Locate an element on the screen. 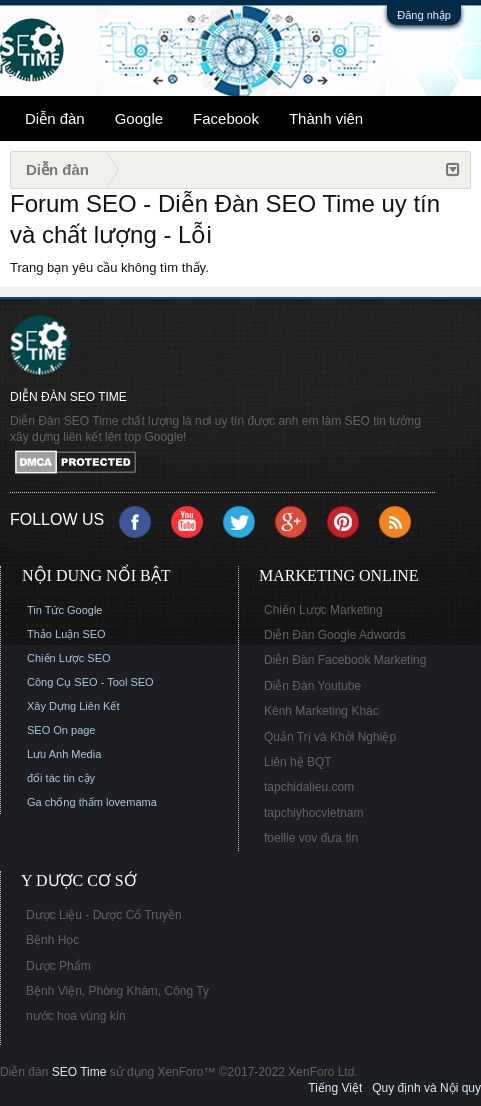  nước hoa vùng kín is located at coordinates (76, 1016).